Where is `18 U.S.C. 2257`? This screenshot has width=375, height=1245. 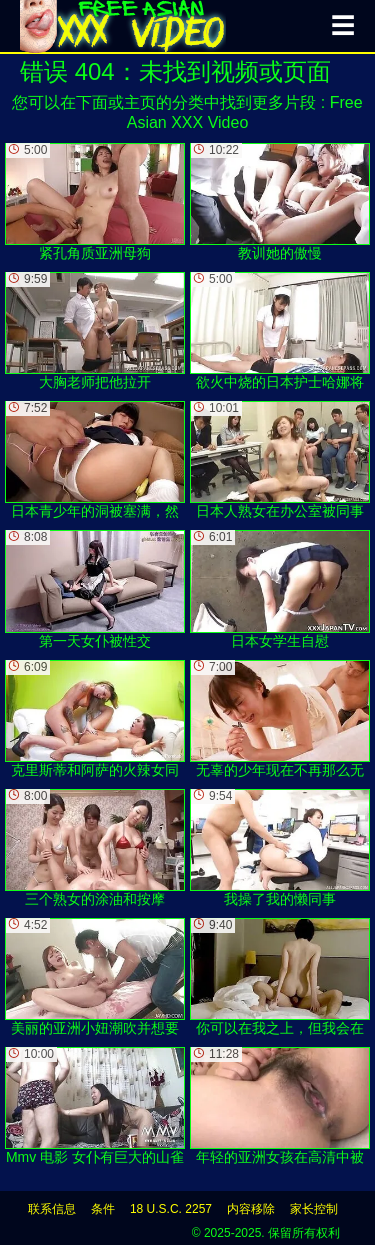 18 U.S.C. 2257 is located at coordinates (171, 1209).